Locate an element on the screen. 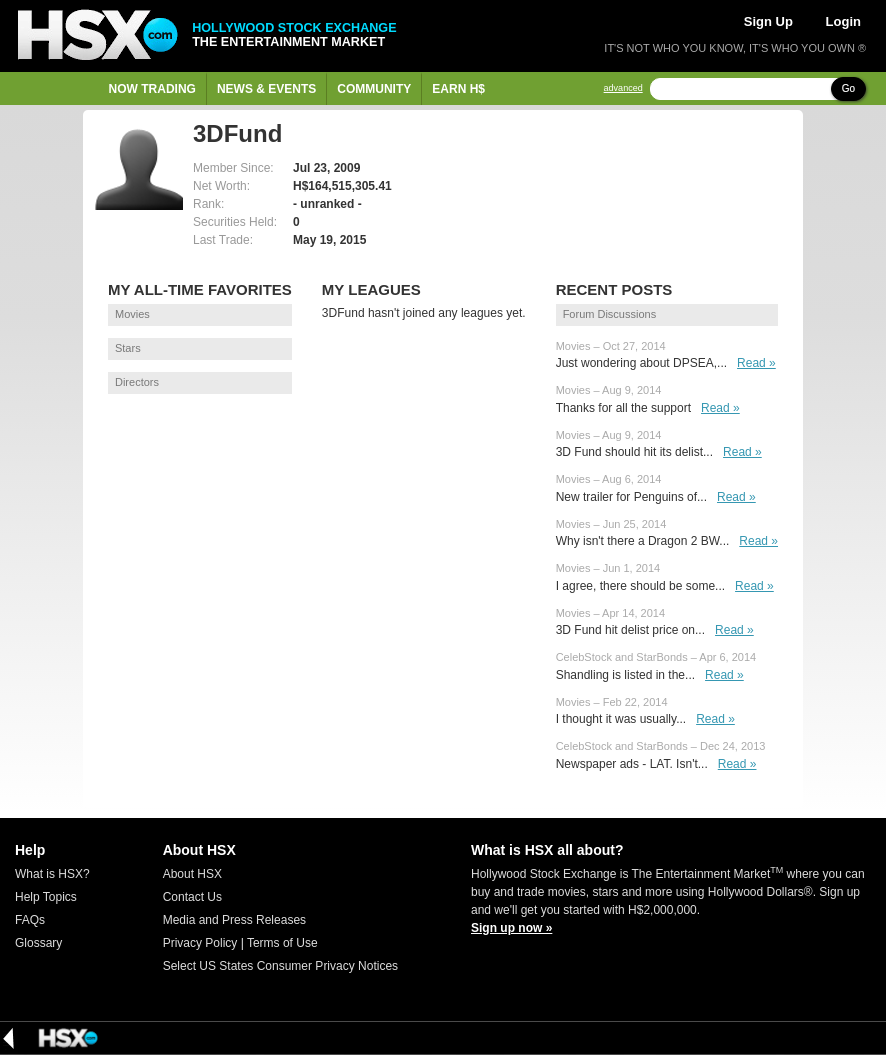  Read » is located at coordinates (756, 363).